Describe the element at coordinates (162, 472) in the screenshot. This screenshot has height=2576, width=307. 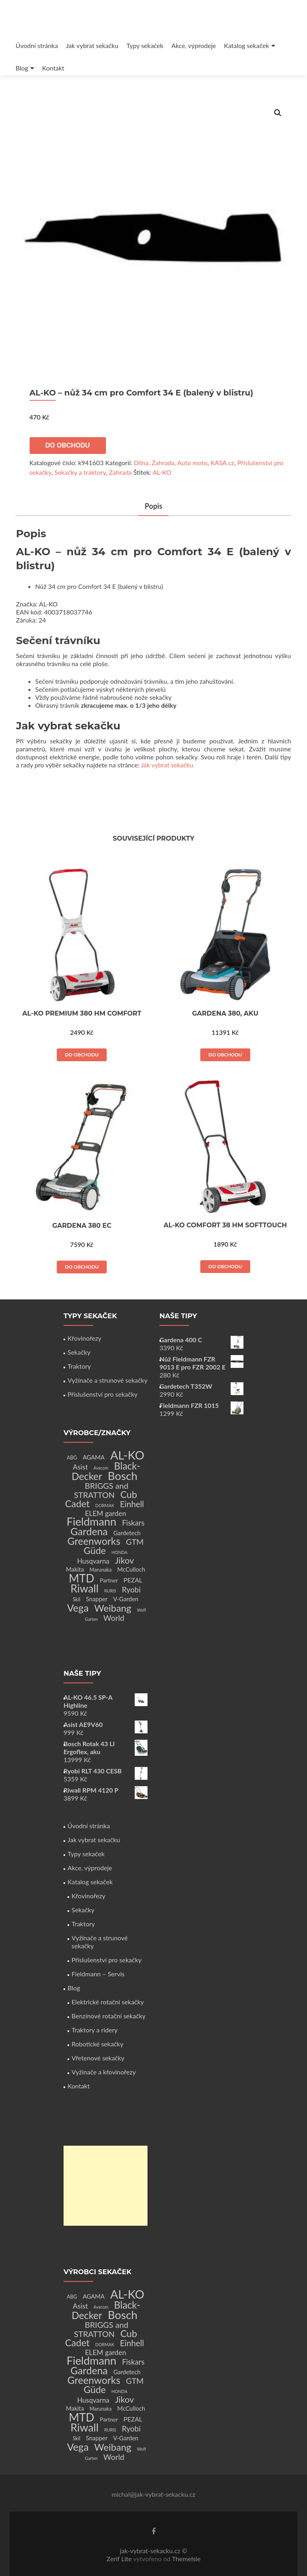
I see `AL-KO` at that location.